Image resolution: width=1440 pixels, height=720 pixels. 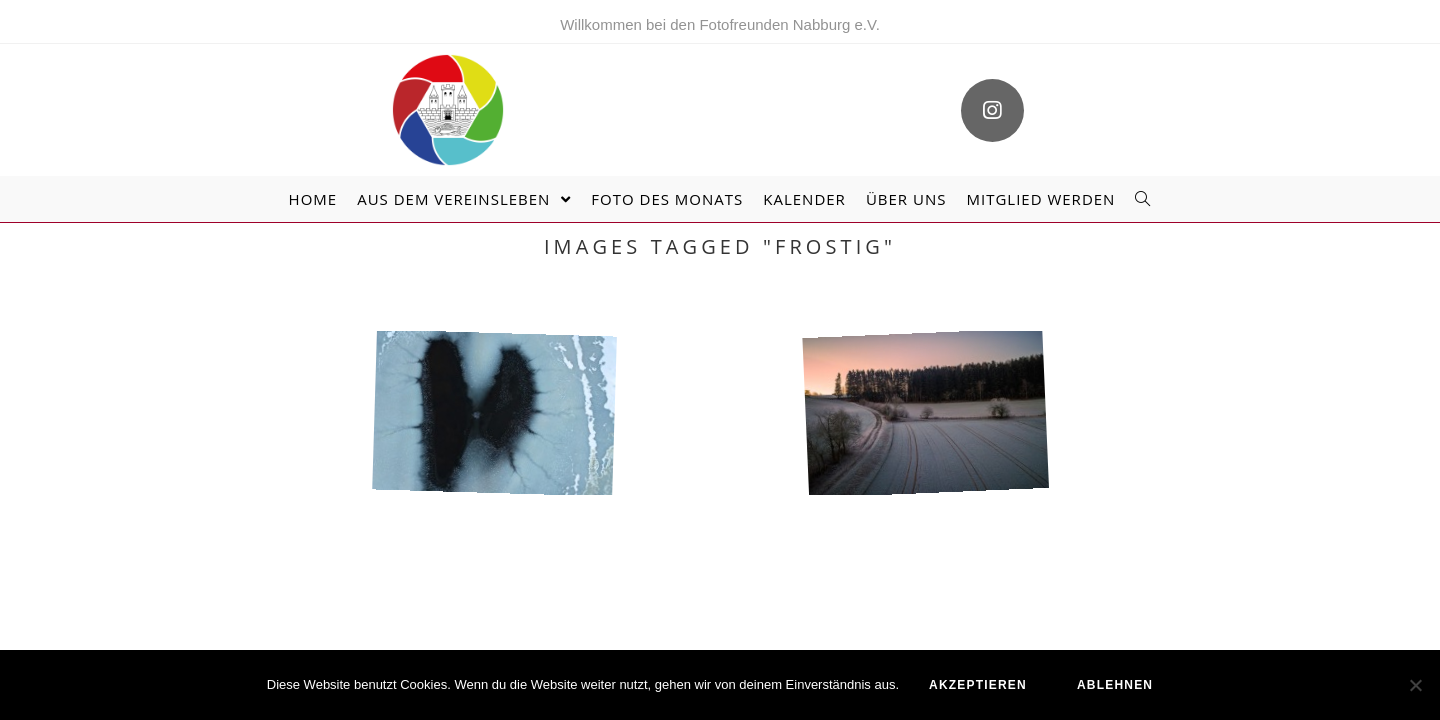 I want to click on [ablehnen], so click(x=1415, y=685).